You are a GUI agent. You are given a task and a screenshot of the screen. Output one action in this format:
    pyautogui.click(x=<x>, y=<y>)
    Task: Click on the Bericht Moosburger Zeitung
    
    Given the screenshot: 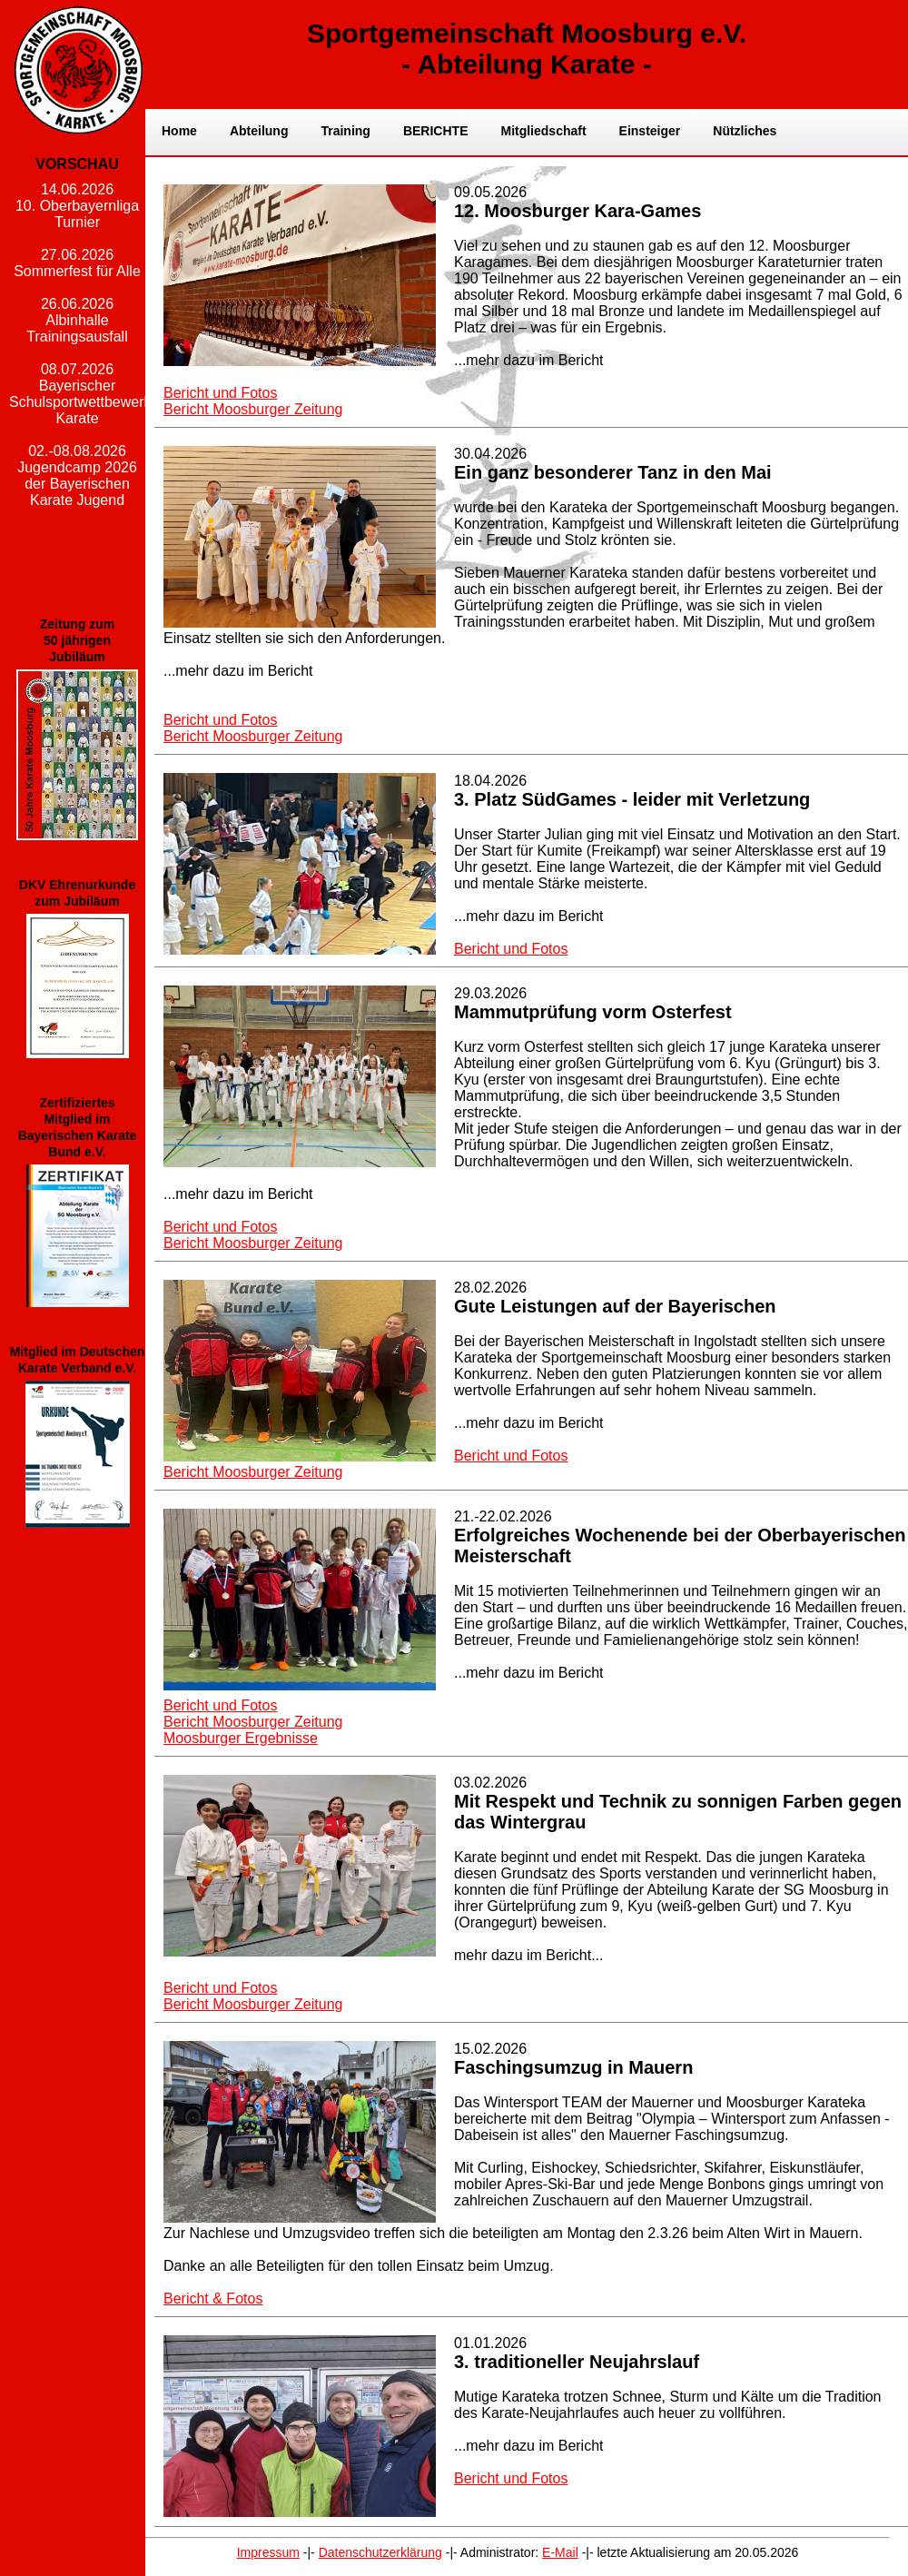 What is the action you would take?
    pyautogui.click(x=252, y=409)
    